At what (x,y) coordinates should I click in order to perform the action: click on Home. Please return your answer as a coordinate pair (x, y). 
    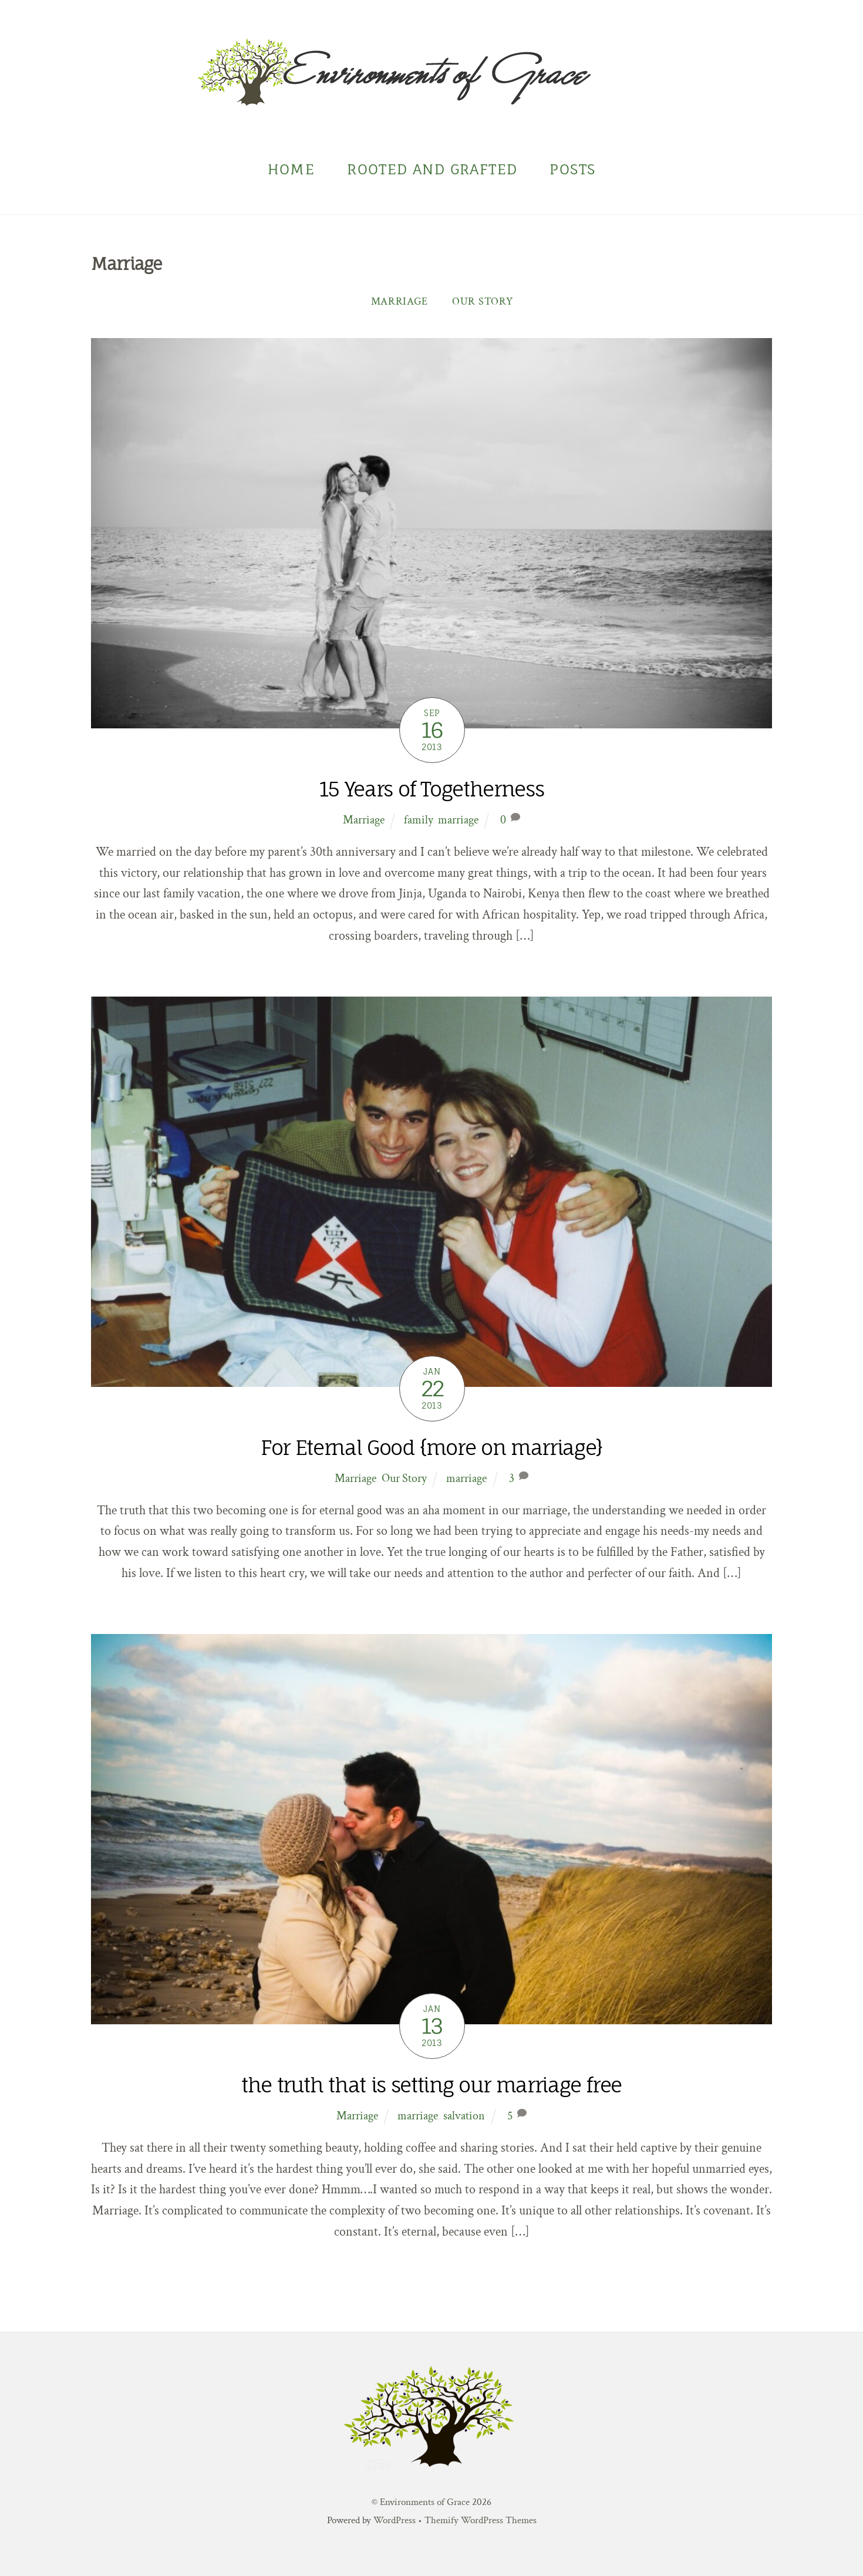
    Looking at the image, I should click on (291, 169).